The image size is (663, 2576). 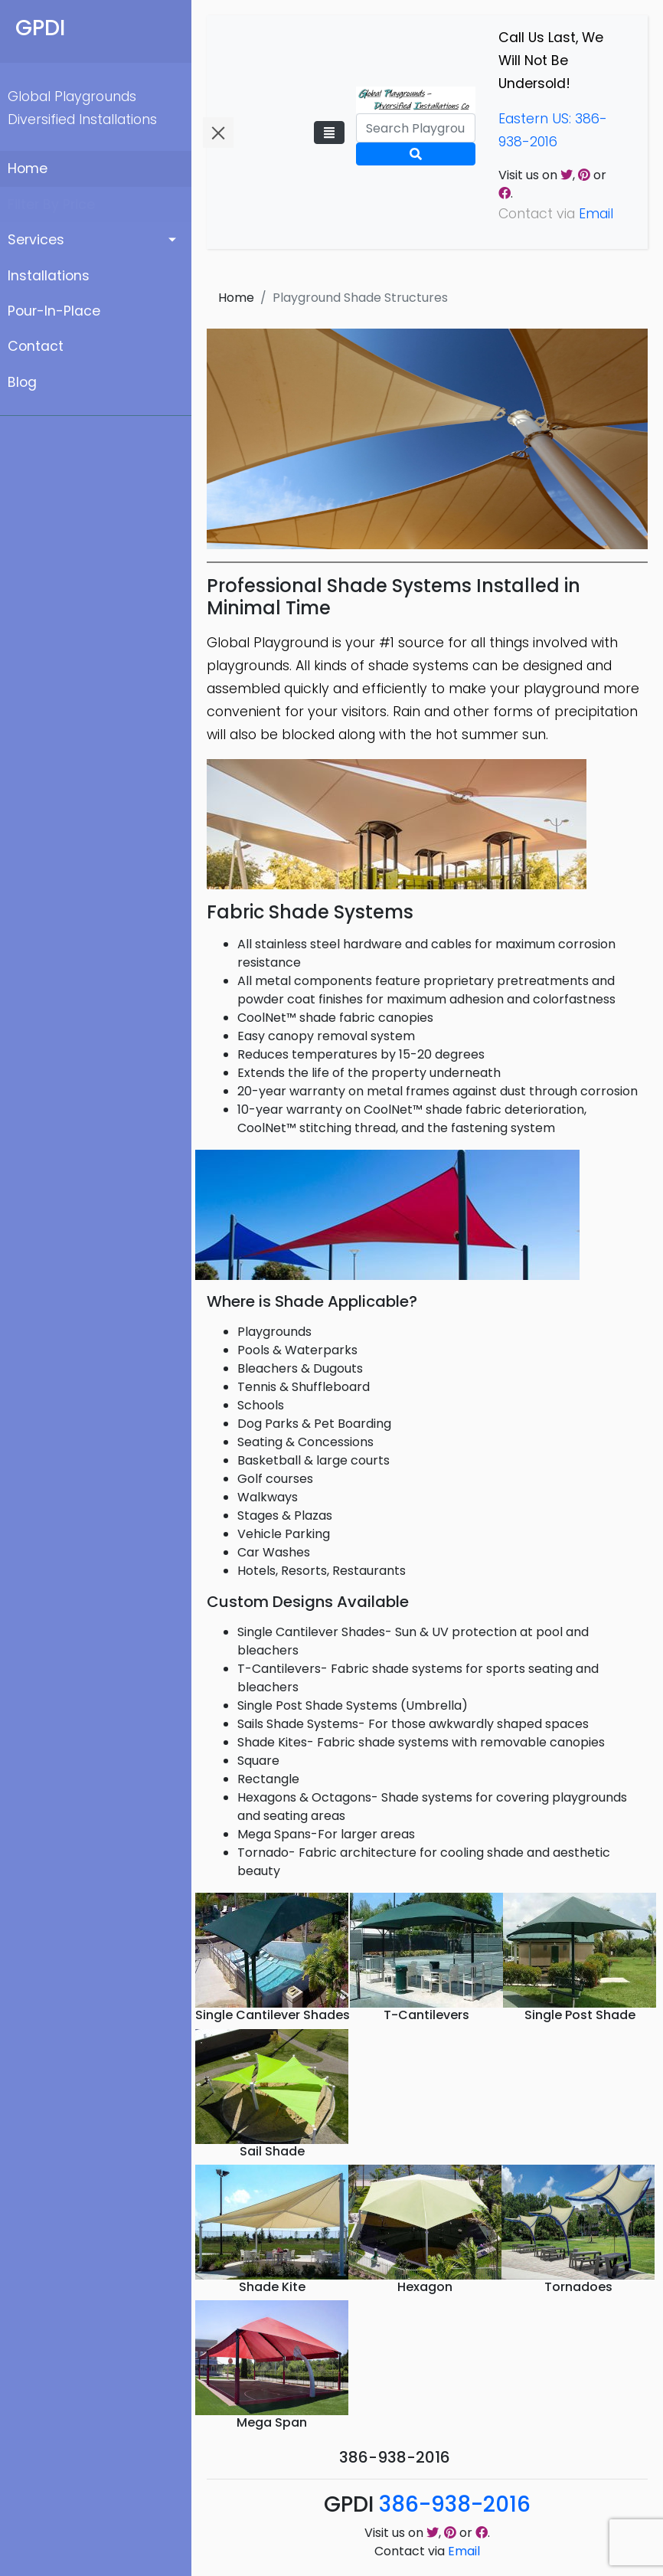 What do you see at coordinates (27, 168) in the screenshot?
I see `Home` at bounding box center [27, 168].